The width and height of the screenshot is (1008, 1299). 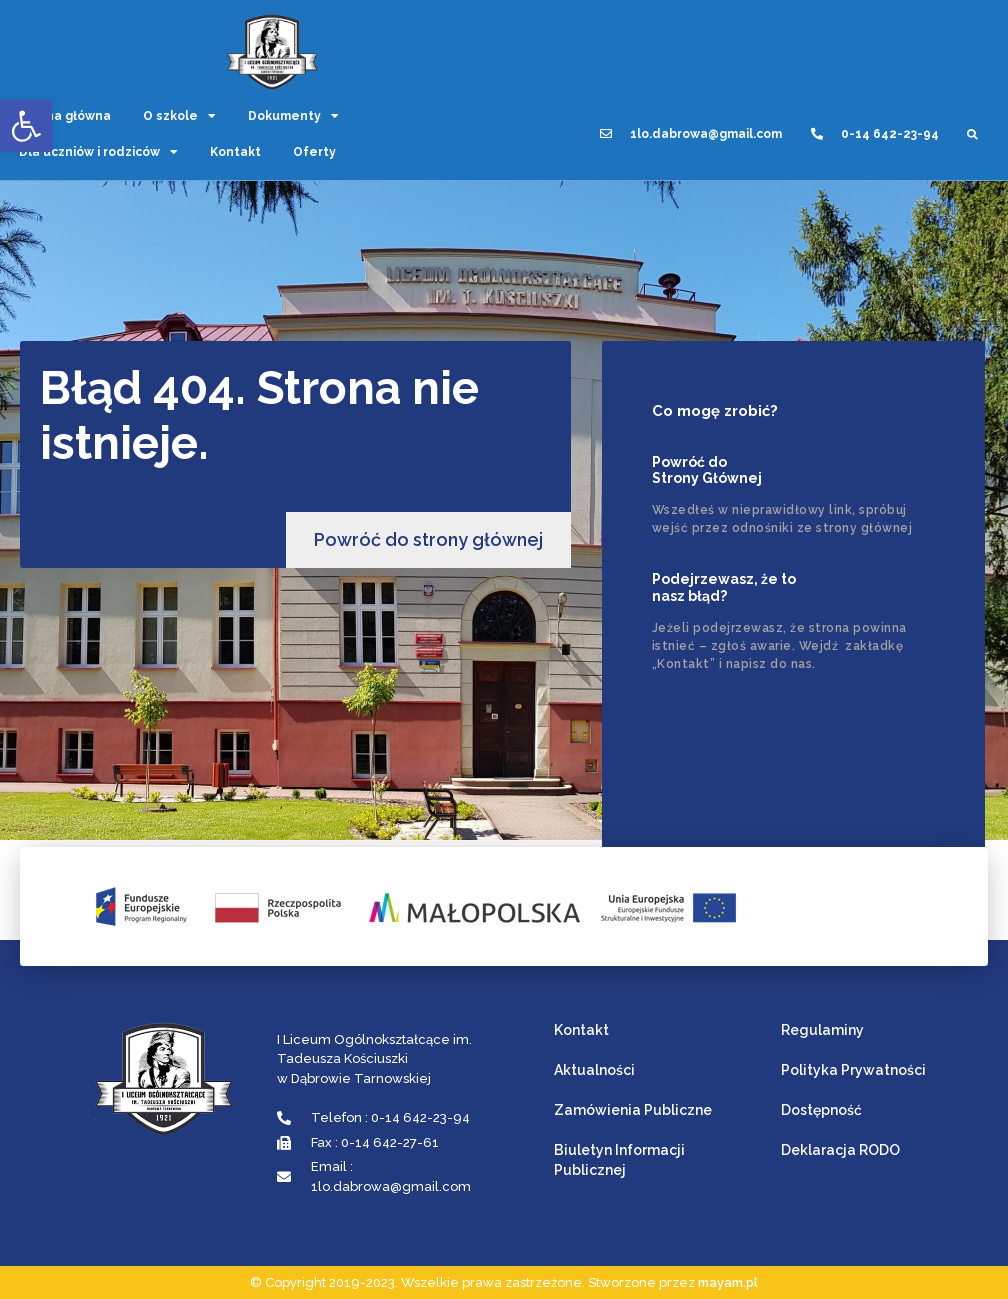 I want to click on mayam.pl [link], so click(x=728, y=1282).